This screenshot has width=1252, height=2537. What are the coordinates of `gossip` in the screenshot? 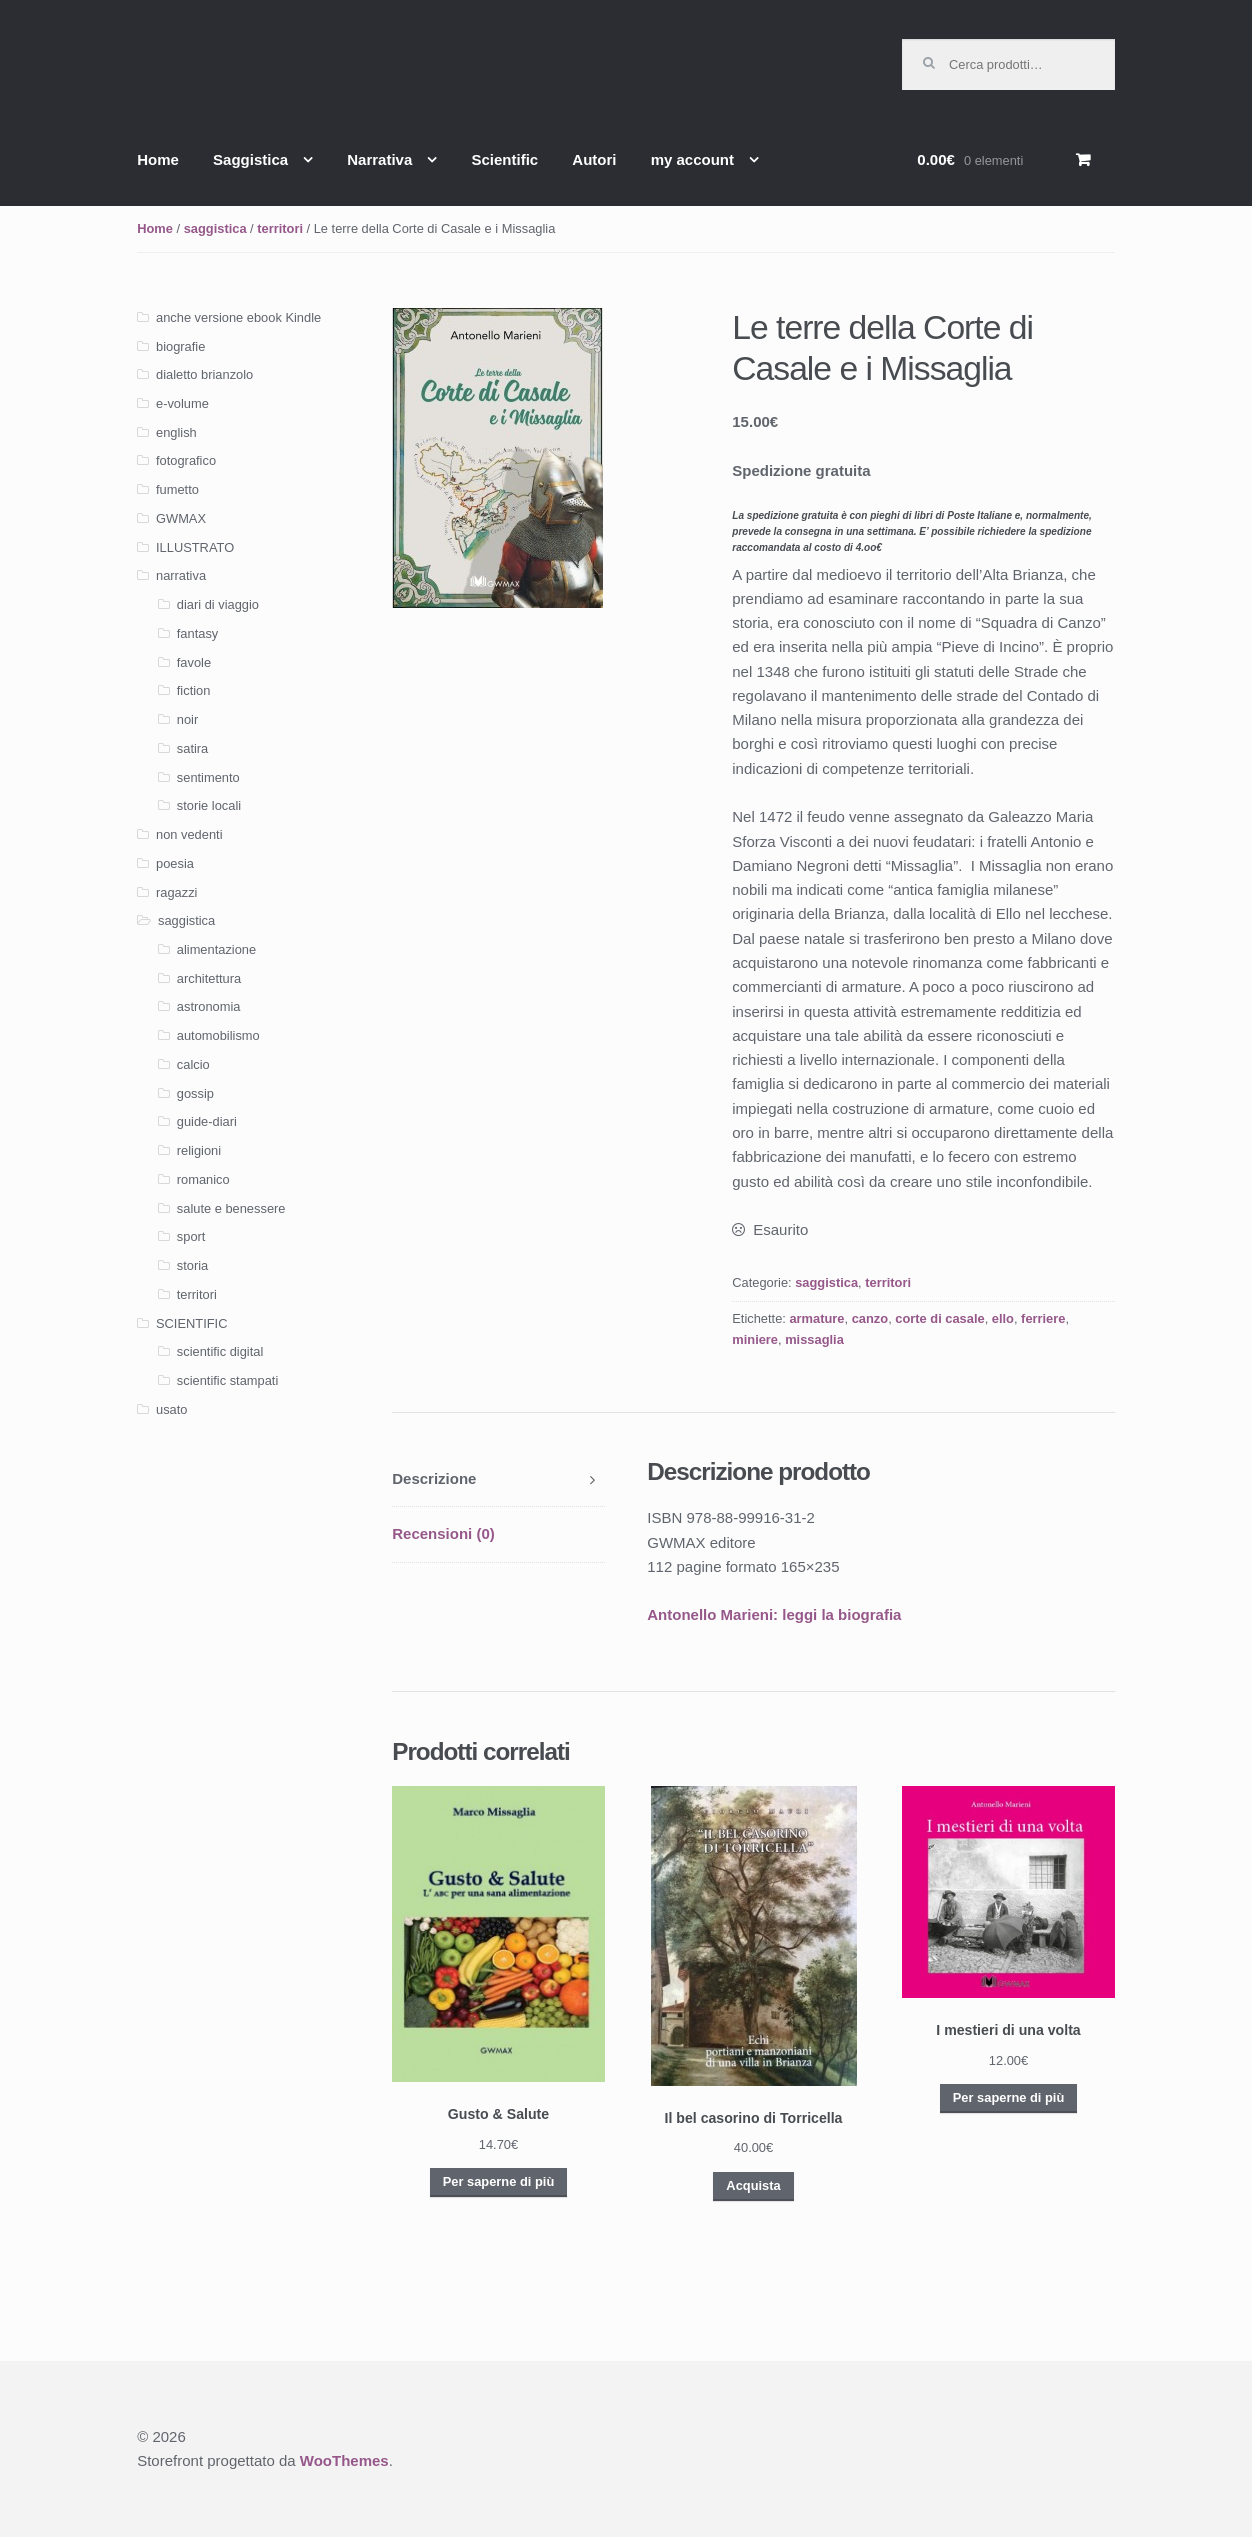 It's located at (195, 1093).